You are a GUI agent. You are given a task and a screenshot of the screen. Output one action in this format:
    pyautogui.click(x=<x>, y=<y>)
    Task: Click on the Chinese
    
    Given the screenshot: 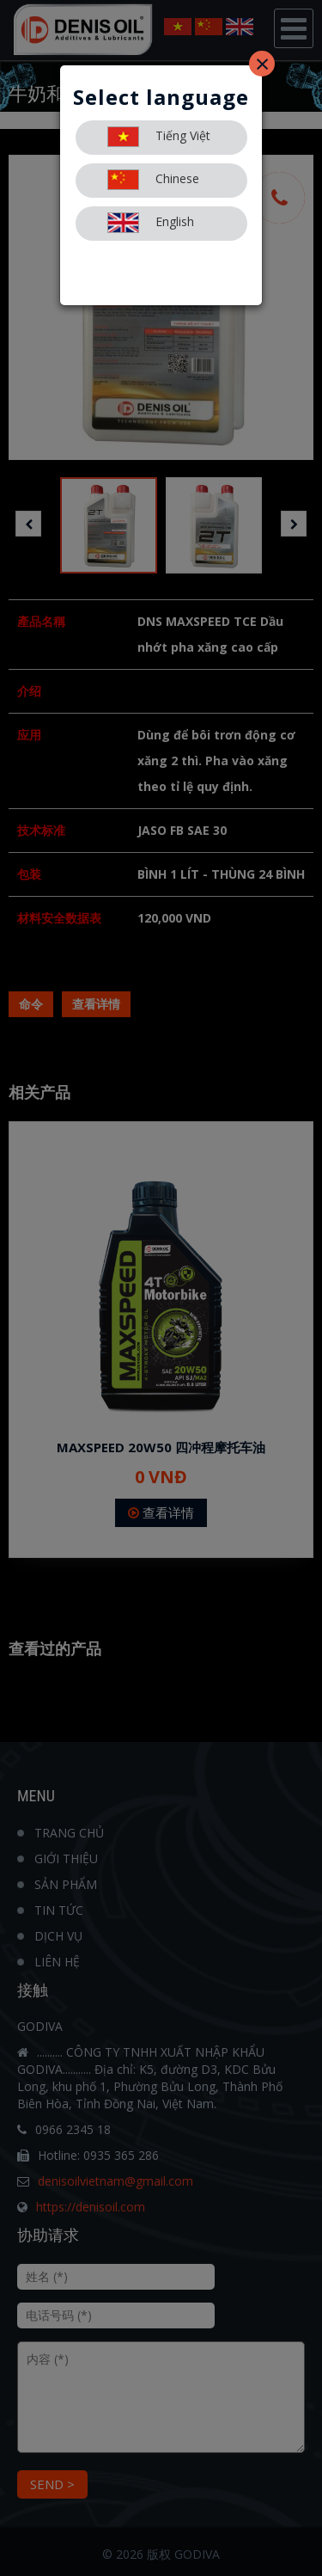 What is the action you would take?
    pyautogui.click(x=153, y=179)
    